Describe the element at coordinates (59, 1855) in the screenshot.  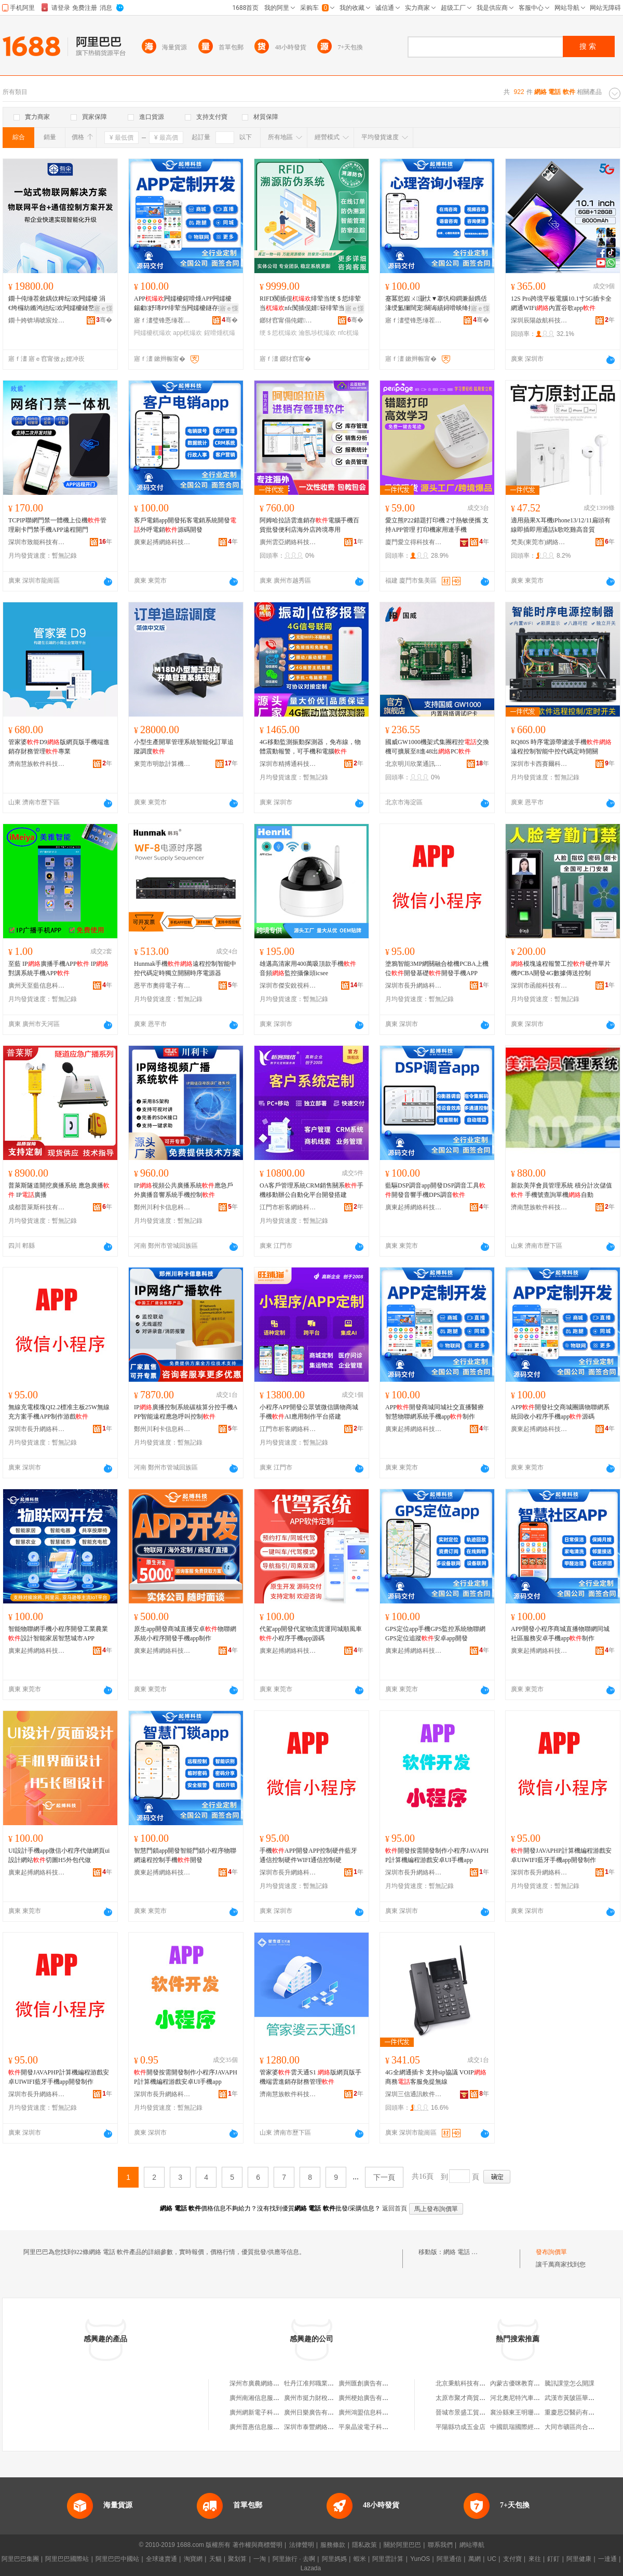
I see `UI設計手機app微信小程序代做網頁ui設計網站切圖H5外包代做` at that location.